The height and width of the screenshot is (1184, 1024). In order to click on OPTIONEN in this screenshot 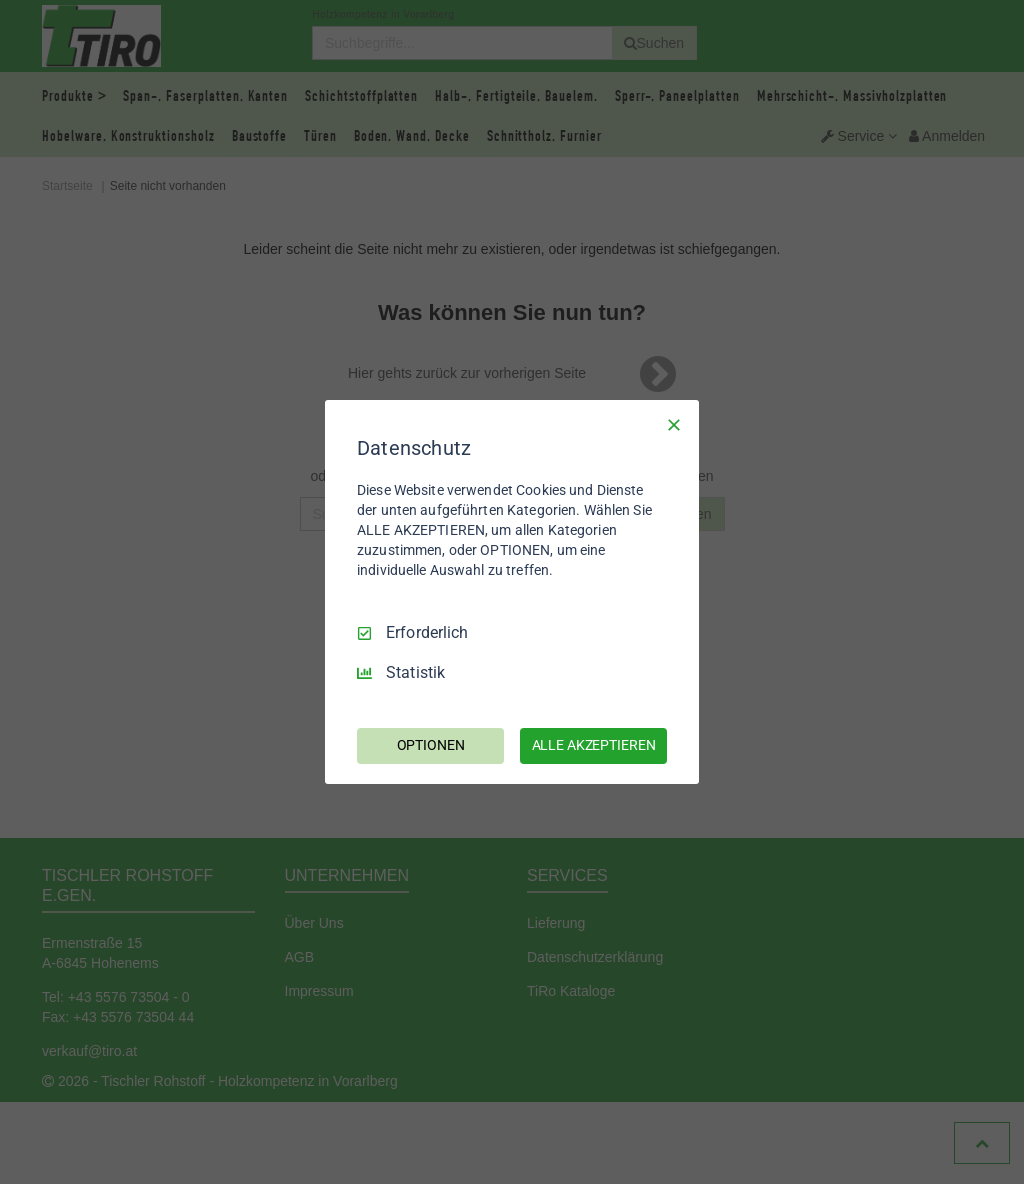, I will do `click(431, 745)`.